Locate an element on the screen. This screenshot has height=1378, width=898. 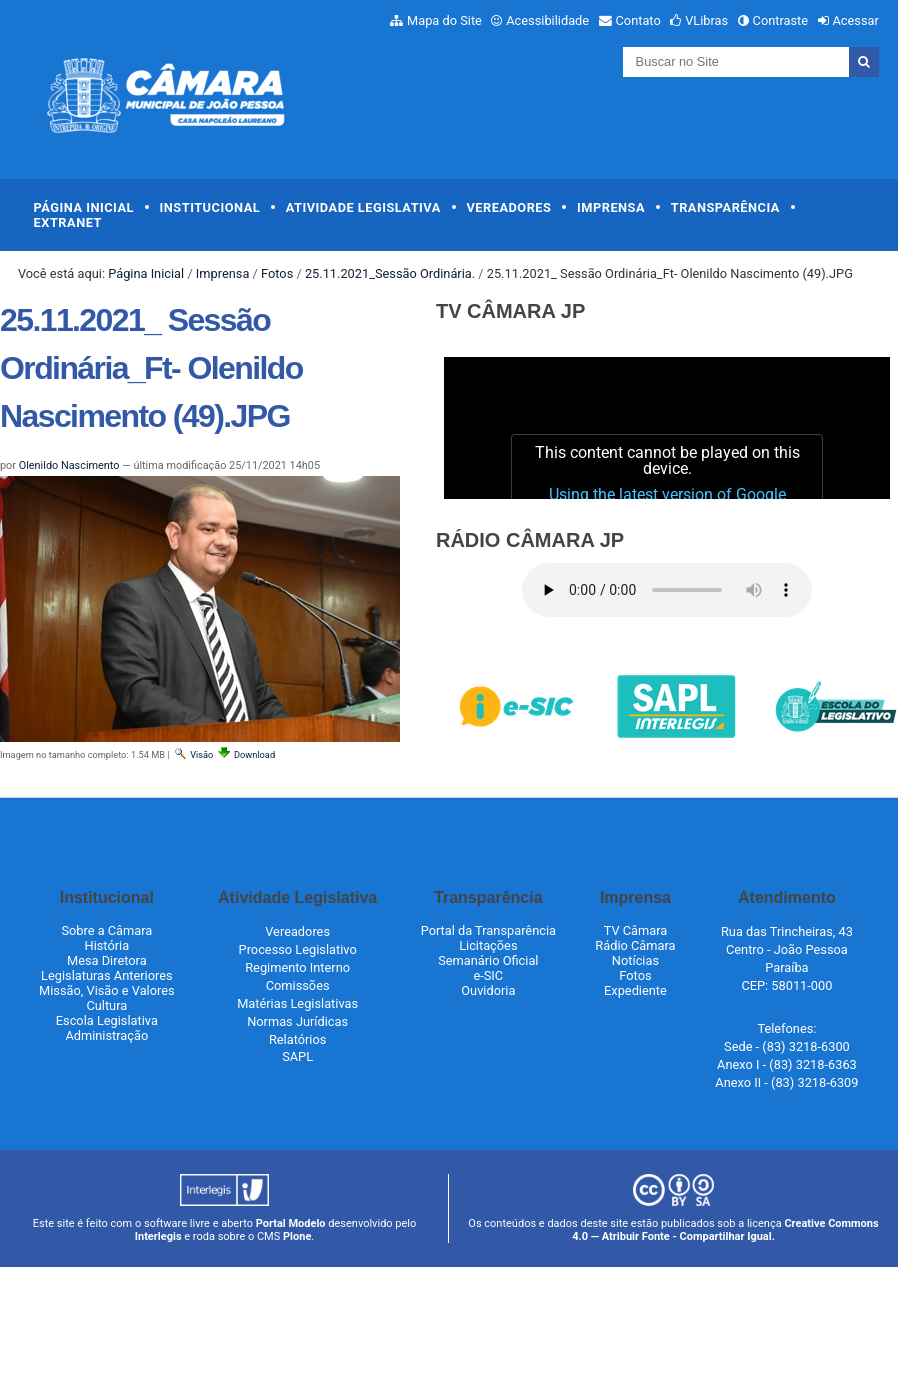
Contato is located at coordinates (638, 20).